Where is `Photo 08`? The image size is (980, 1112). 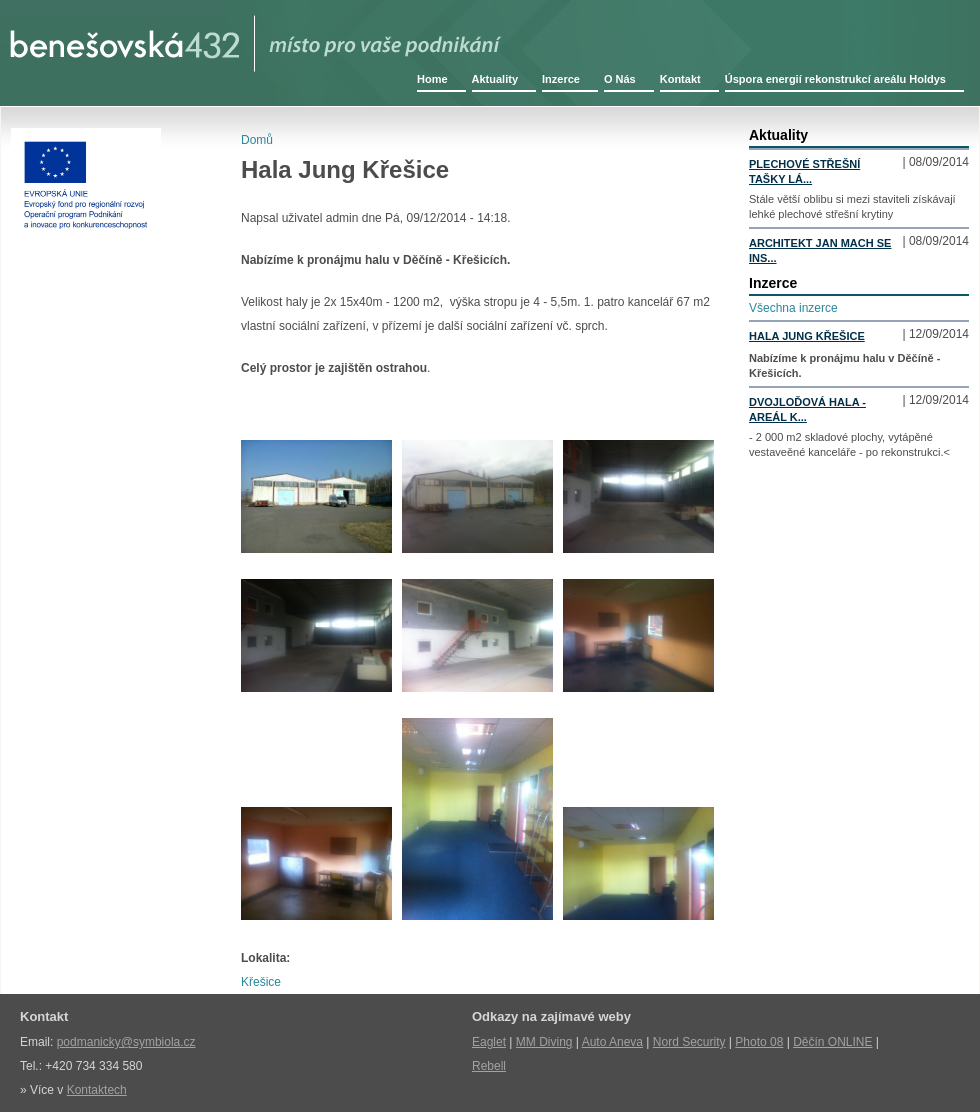
Photo 08 is located at coordinates (759, 1042).